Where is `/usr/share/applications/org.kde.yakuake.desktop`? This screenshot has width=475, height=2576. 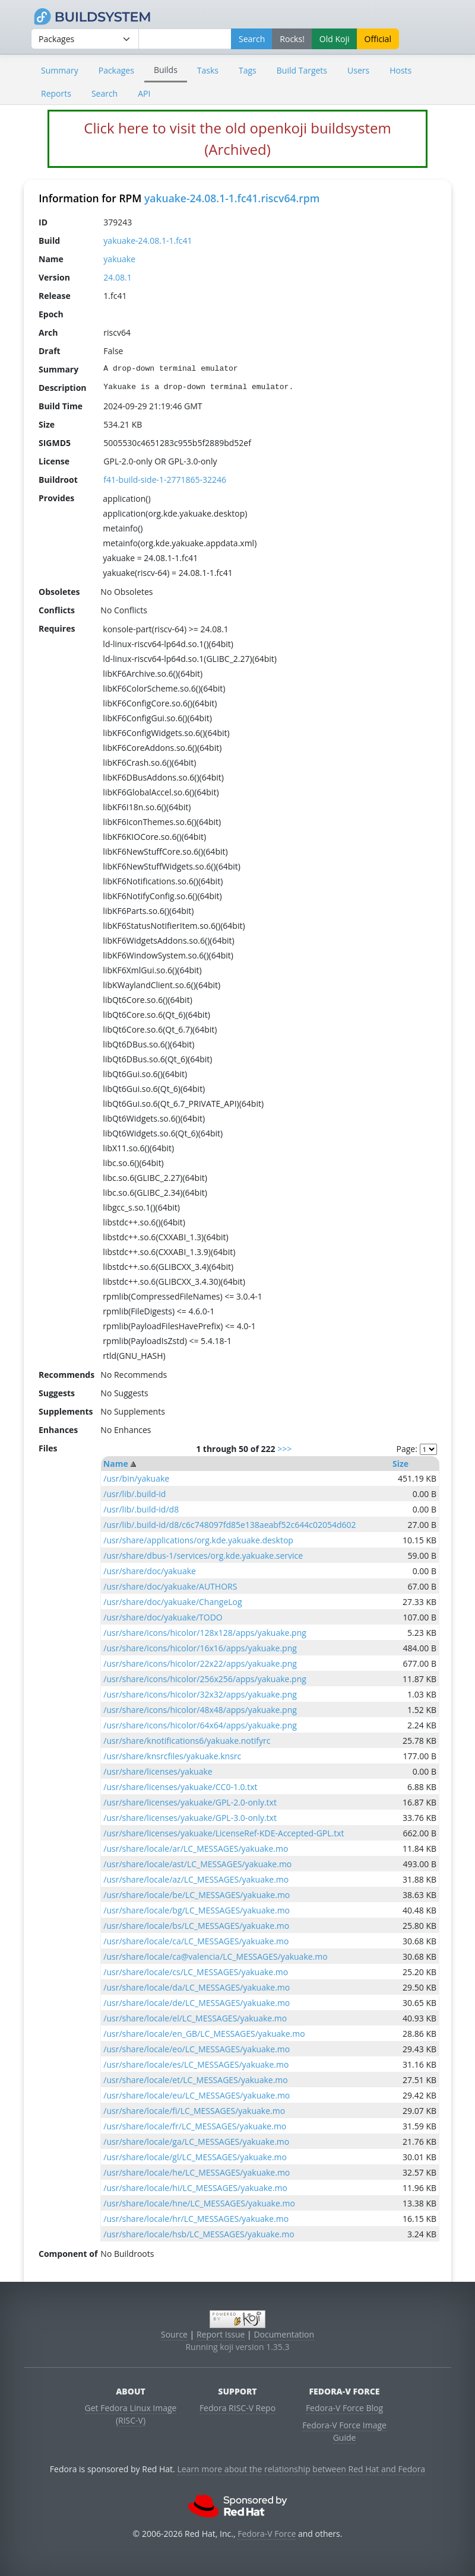 /usr/share/applications/org.kde.yakuake.desktop is located at coordinates (198, 1540).